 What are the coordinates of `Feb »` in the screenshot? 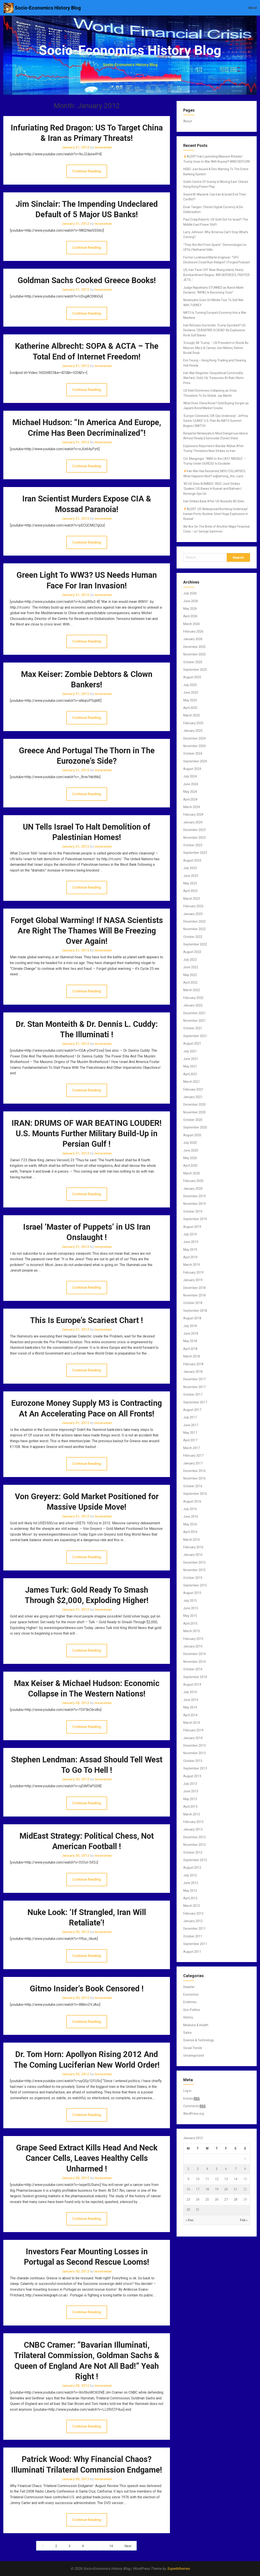 It's located at (244, 2220).